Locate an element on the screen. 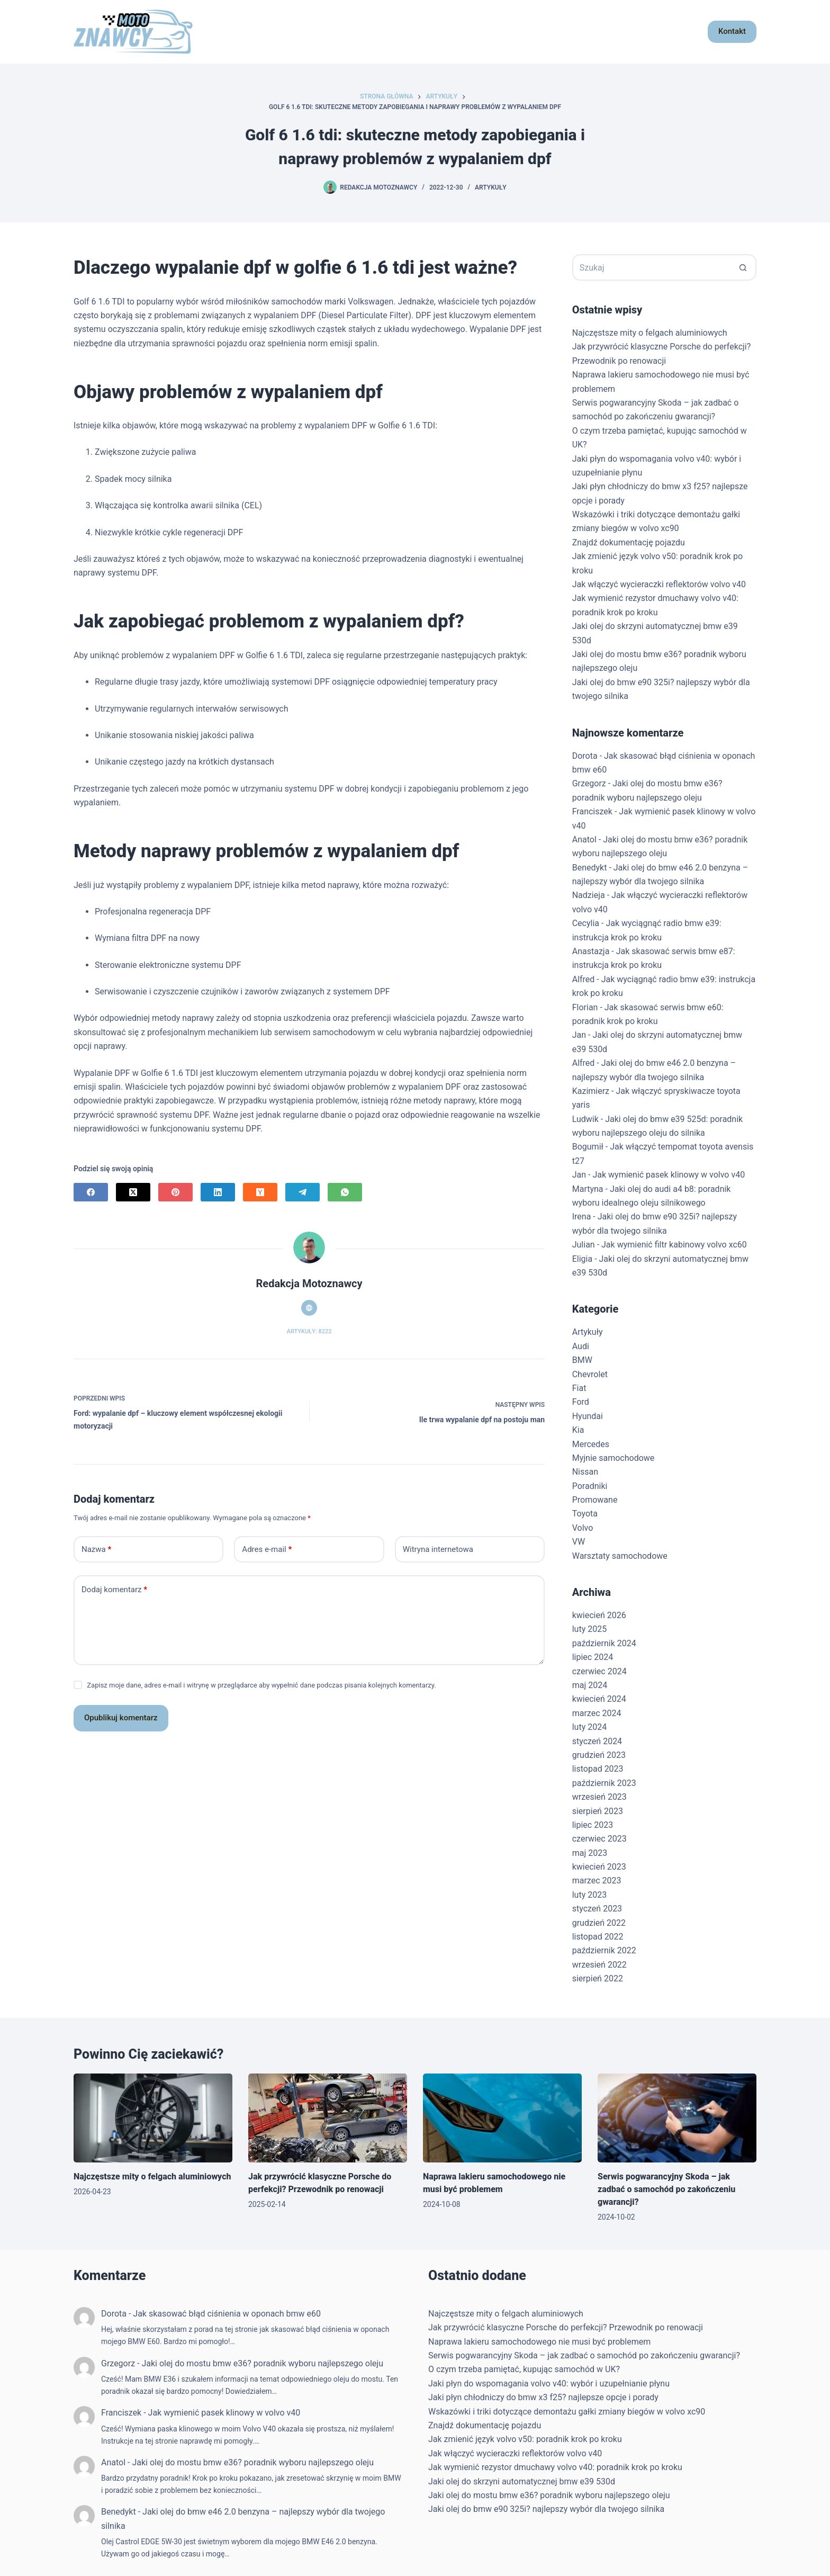 The height and width of the screenshot is (2576, 830). Jaki płyn chłodniczy do bmw x3 f25? najlepsze opcje i porady is located at coordinates (543, 2397).